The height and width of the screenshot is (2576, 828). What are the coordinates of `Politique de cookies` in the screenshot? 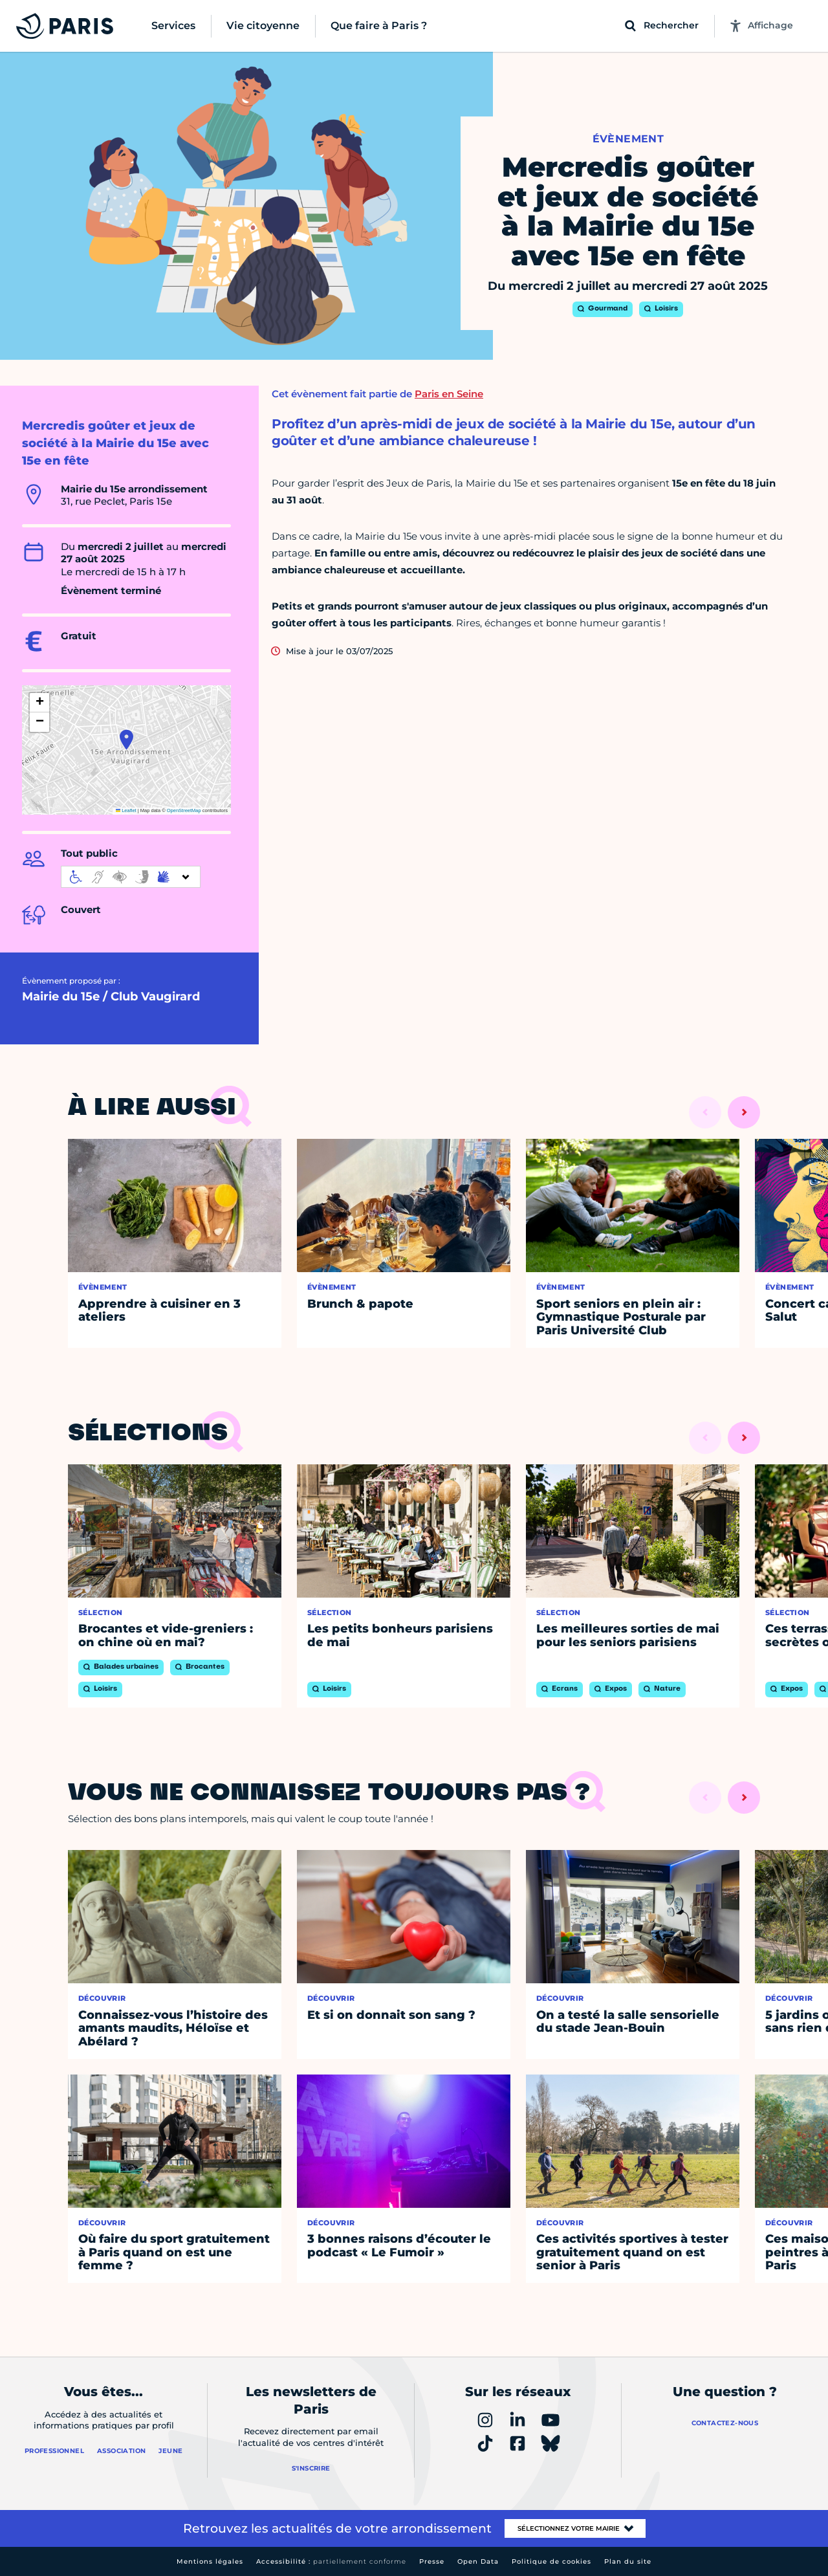 It's located at (551, 2561).